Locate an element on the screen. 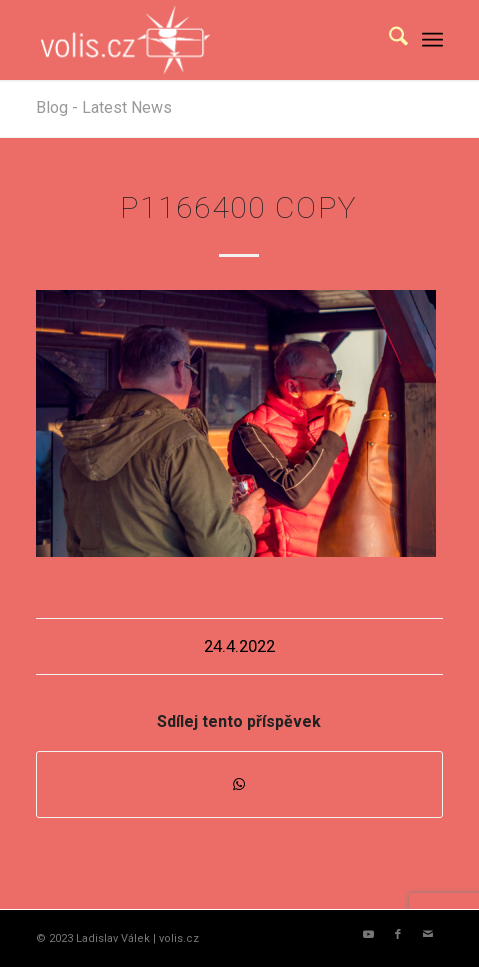 Image resolution: width=479 pixels, height=967 pixels. [Link to Mail] is located at coordinates (428, 935).